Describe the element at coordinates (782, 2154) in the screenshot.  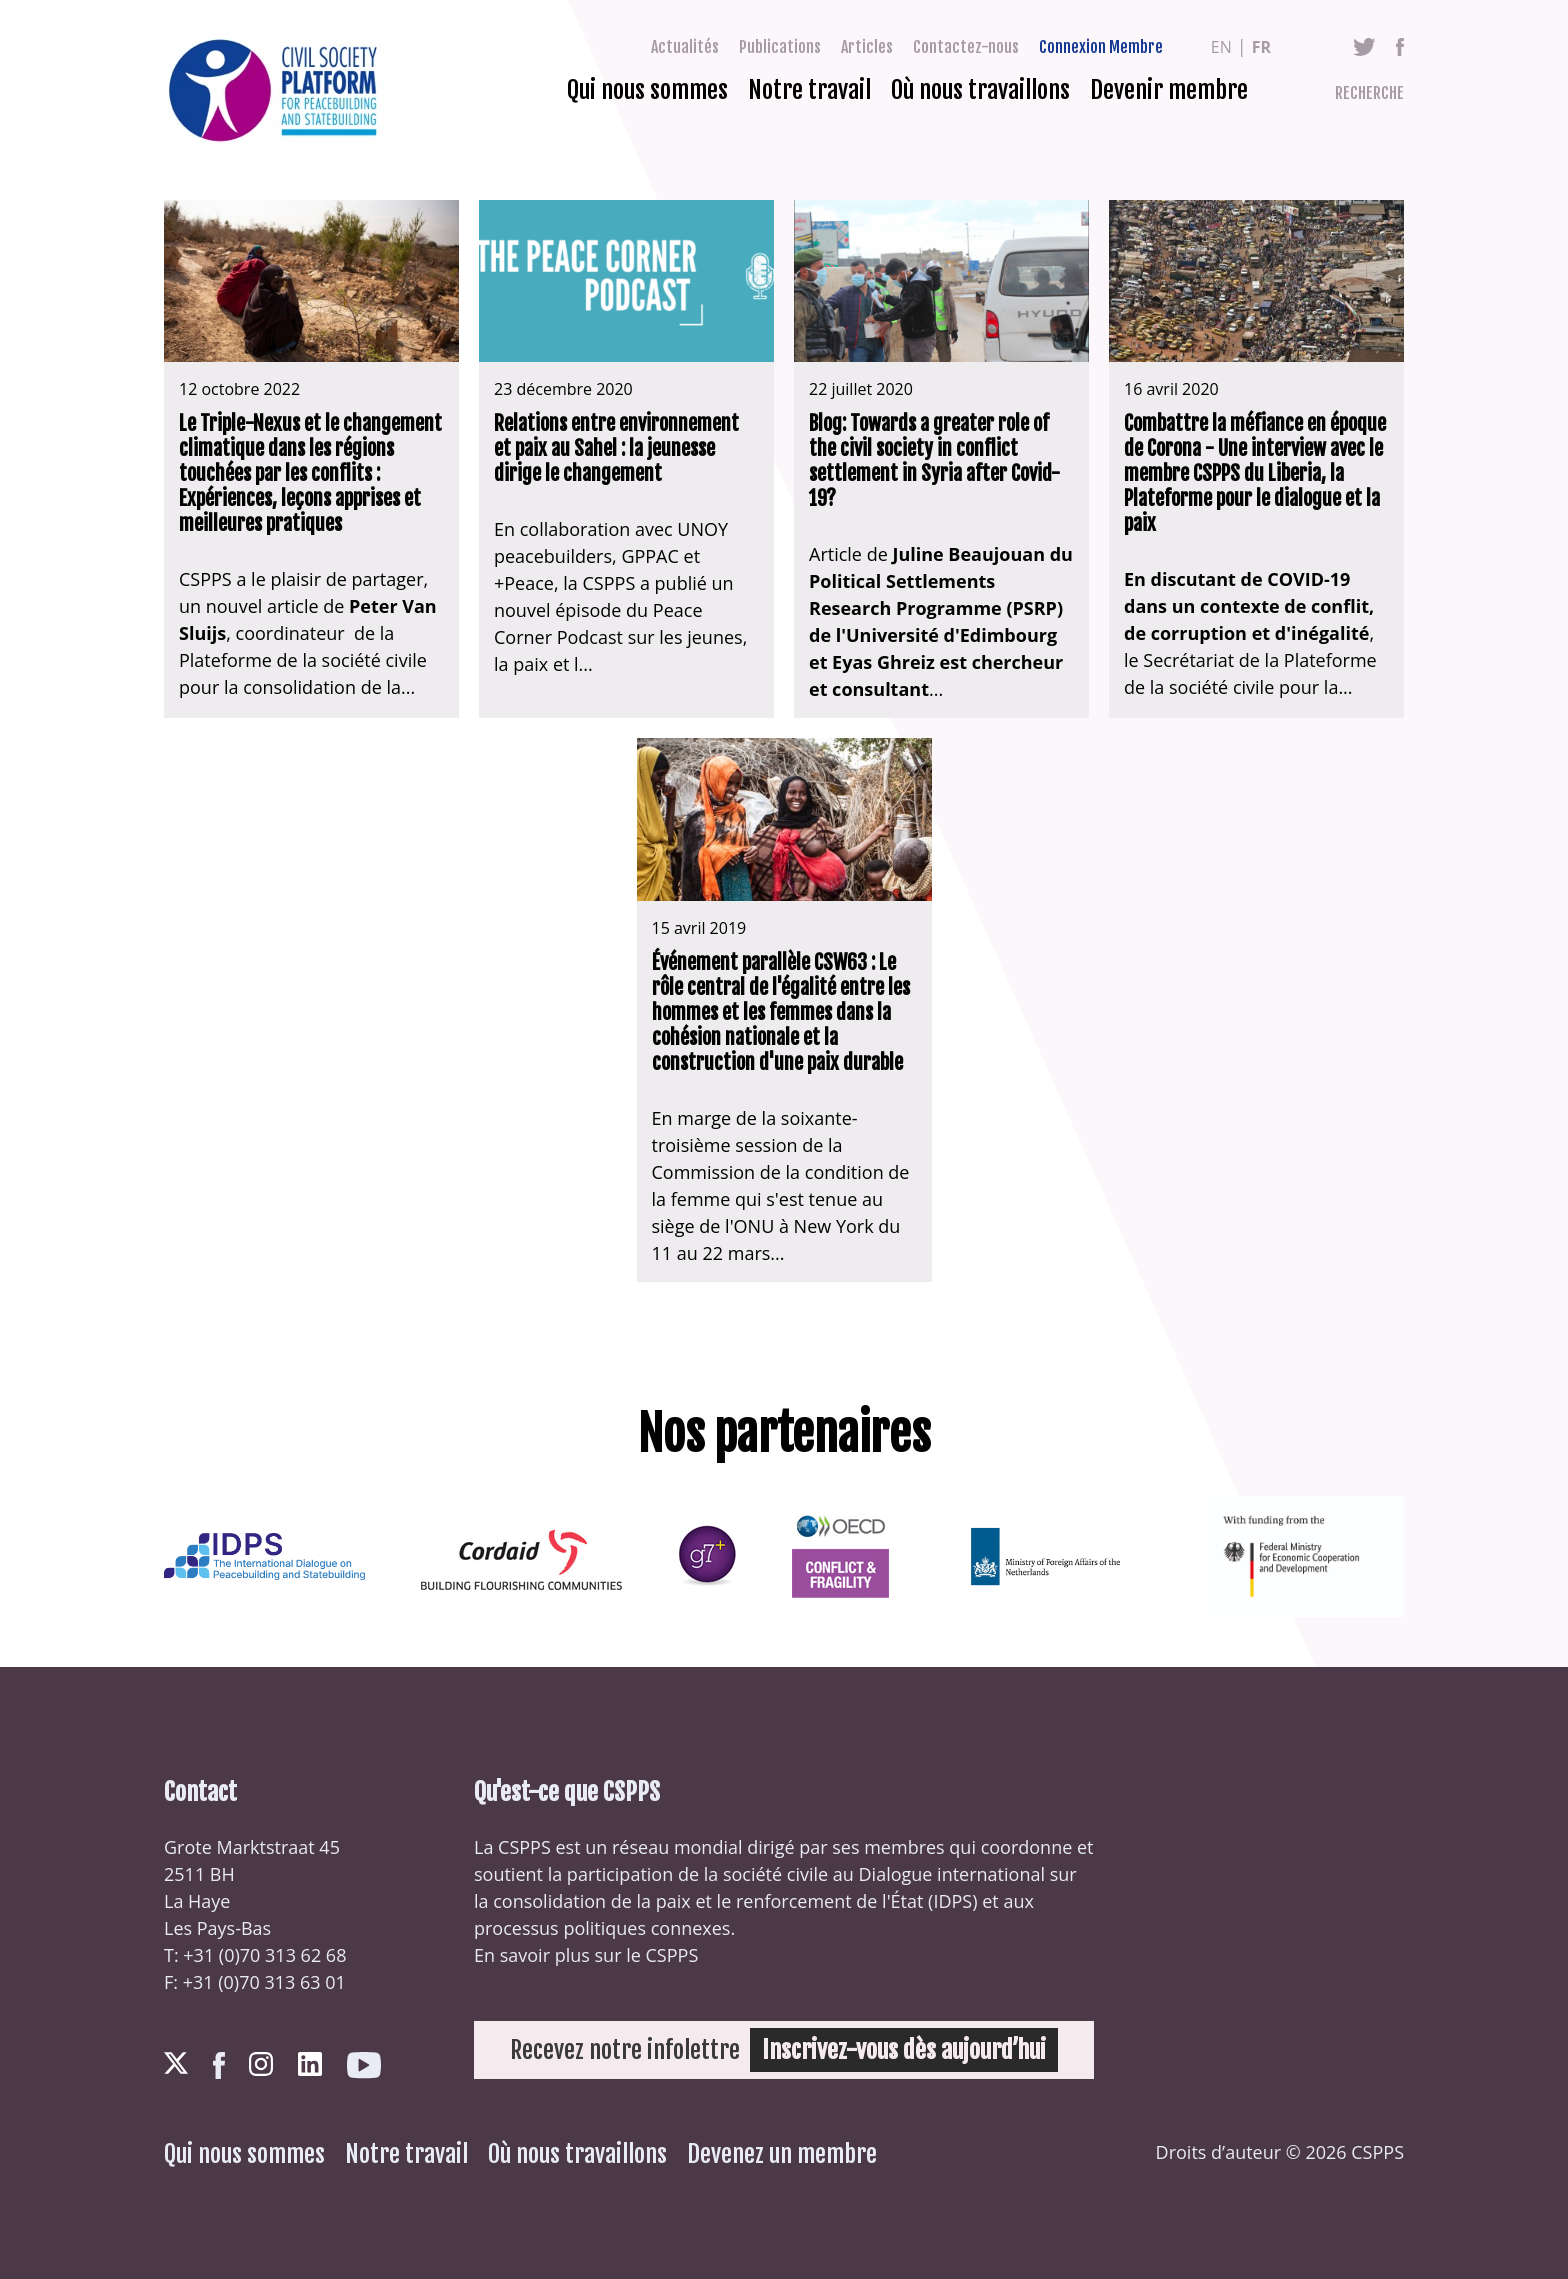
I see `Devenez un membre` at that location.